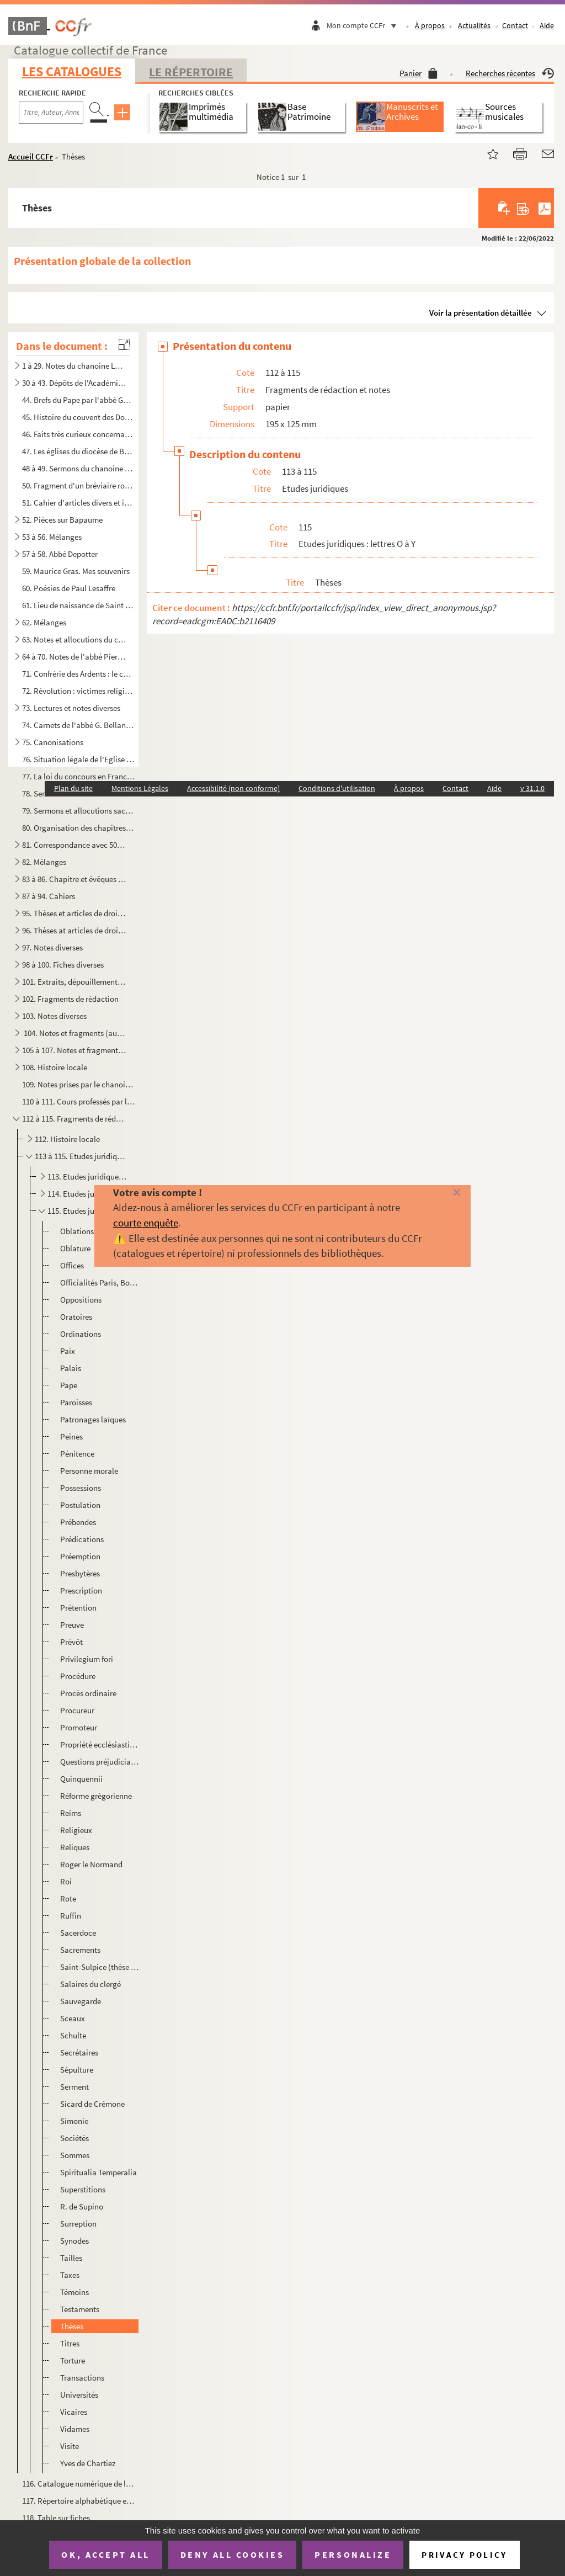 This screenshot has width=565, height=2576. I want to click on Promoteur, so click(78, 1727).